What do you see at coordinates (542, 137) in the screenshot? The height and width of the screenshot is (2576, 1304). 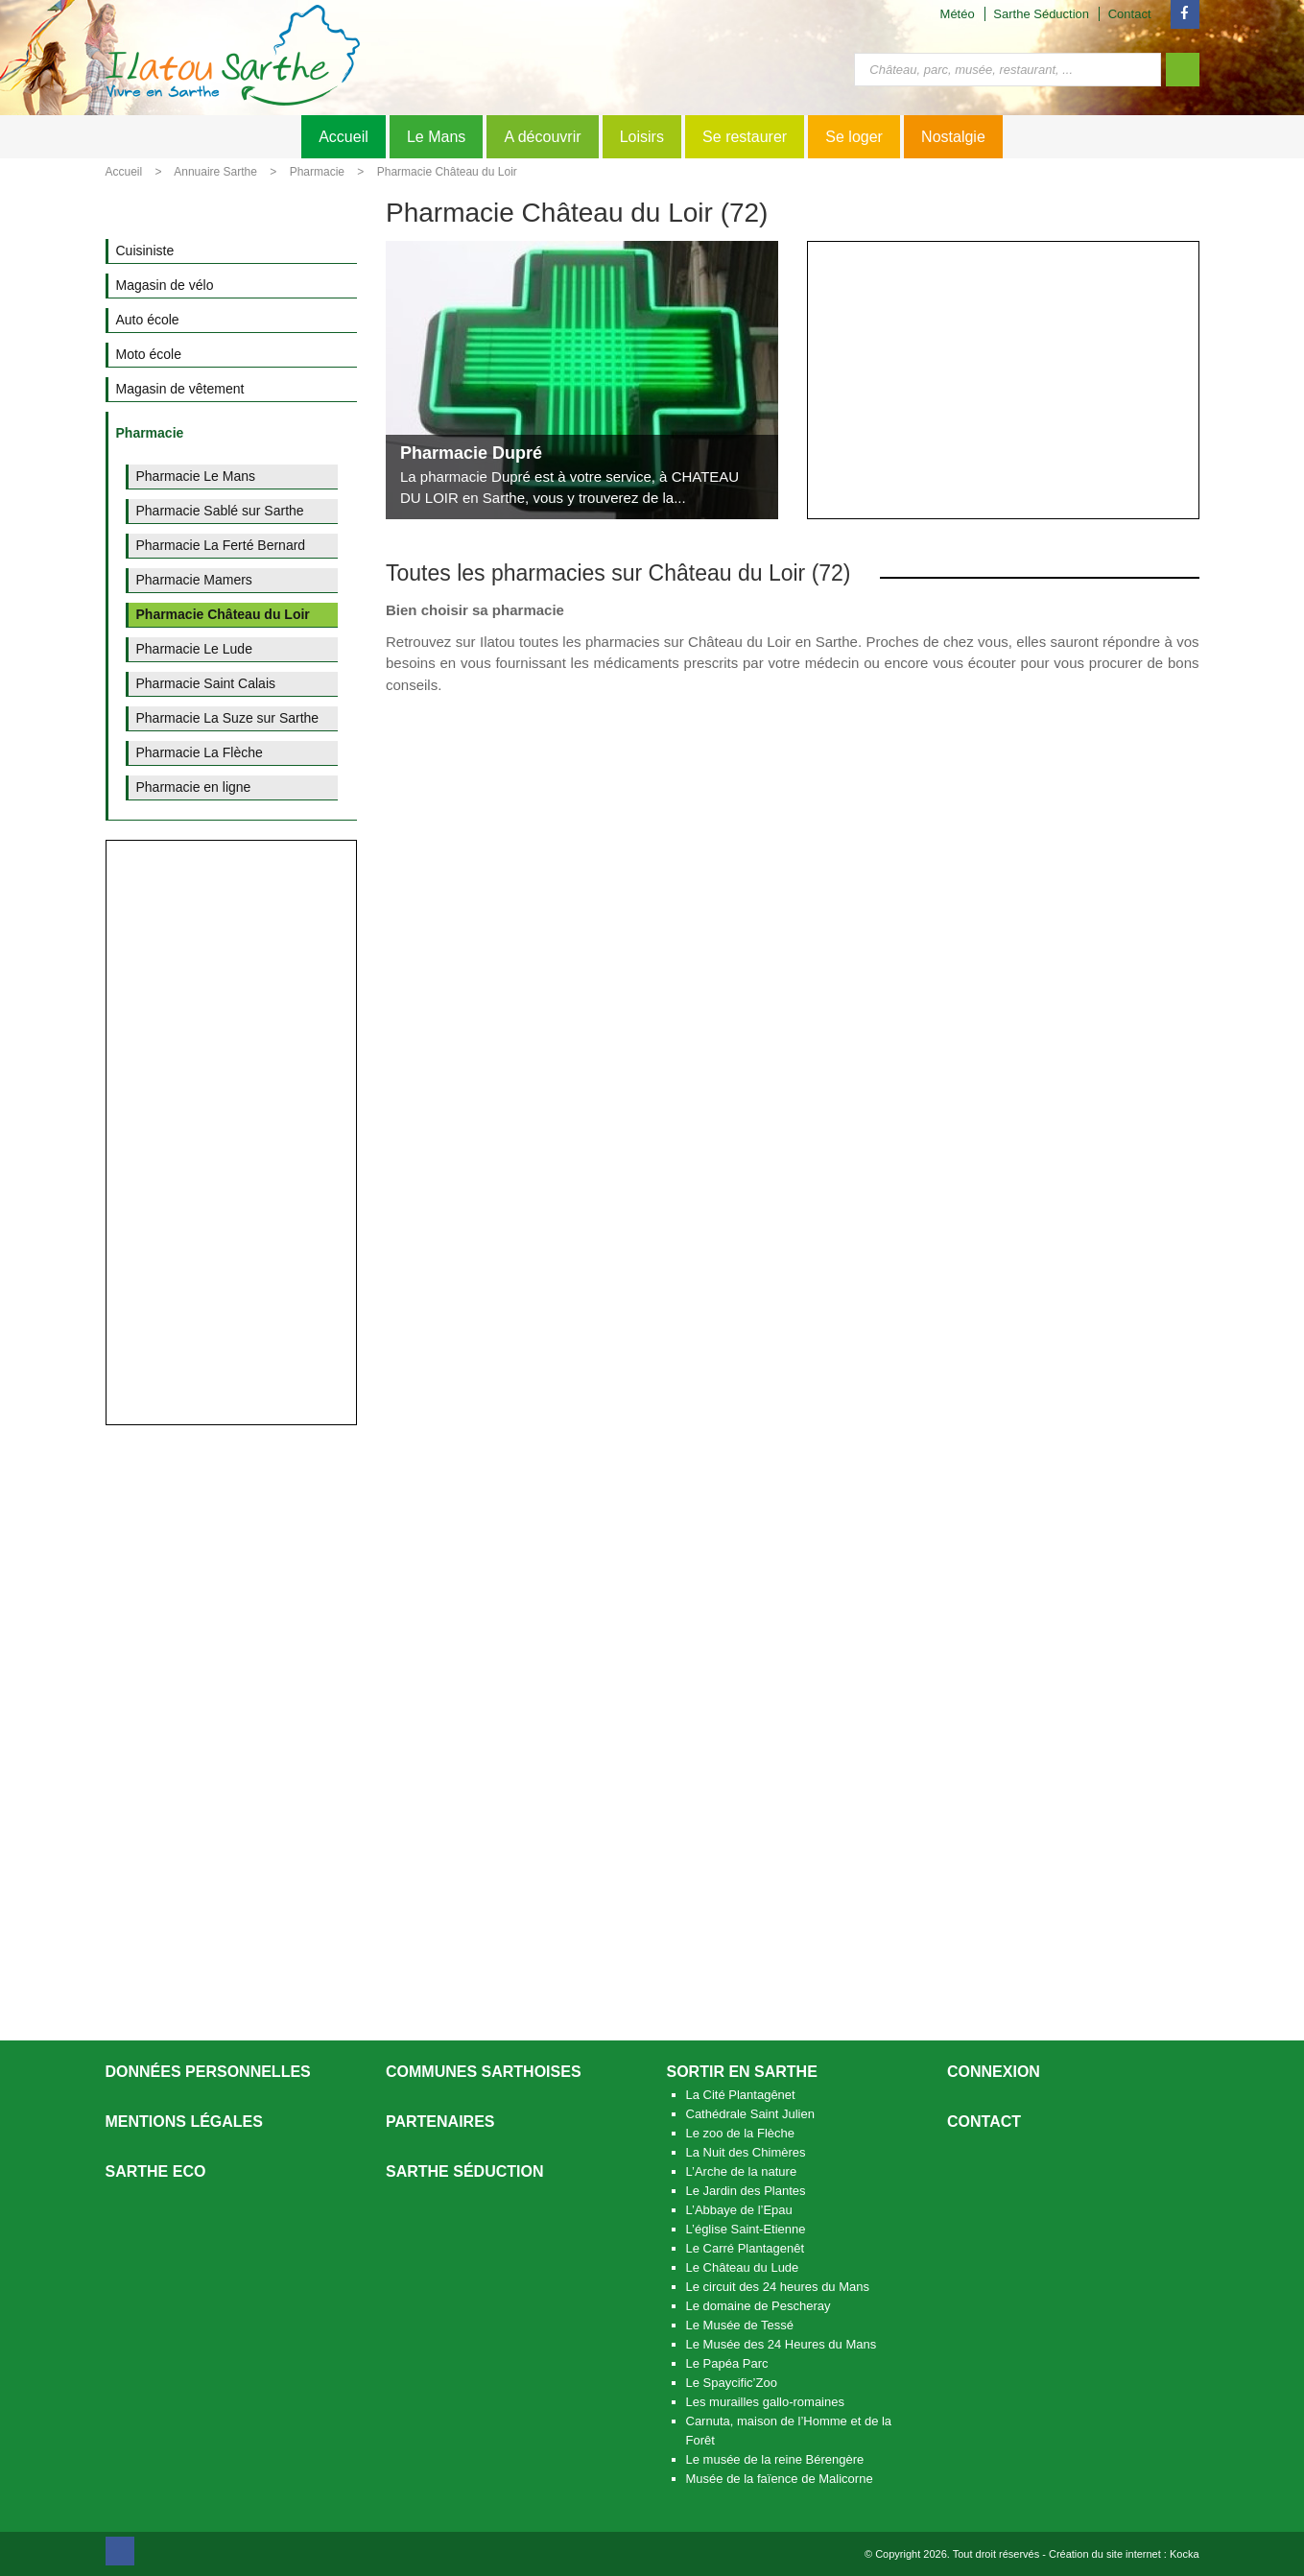 I see `A découvrir` at bounding box center [542, 137].